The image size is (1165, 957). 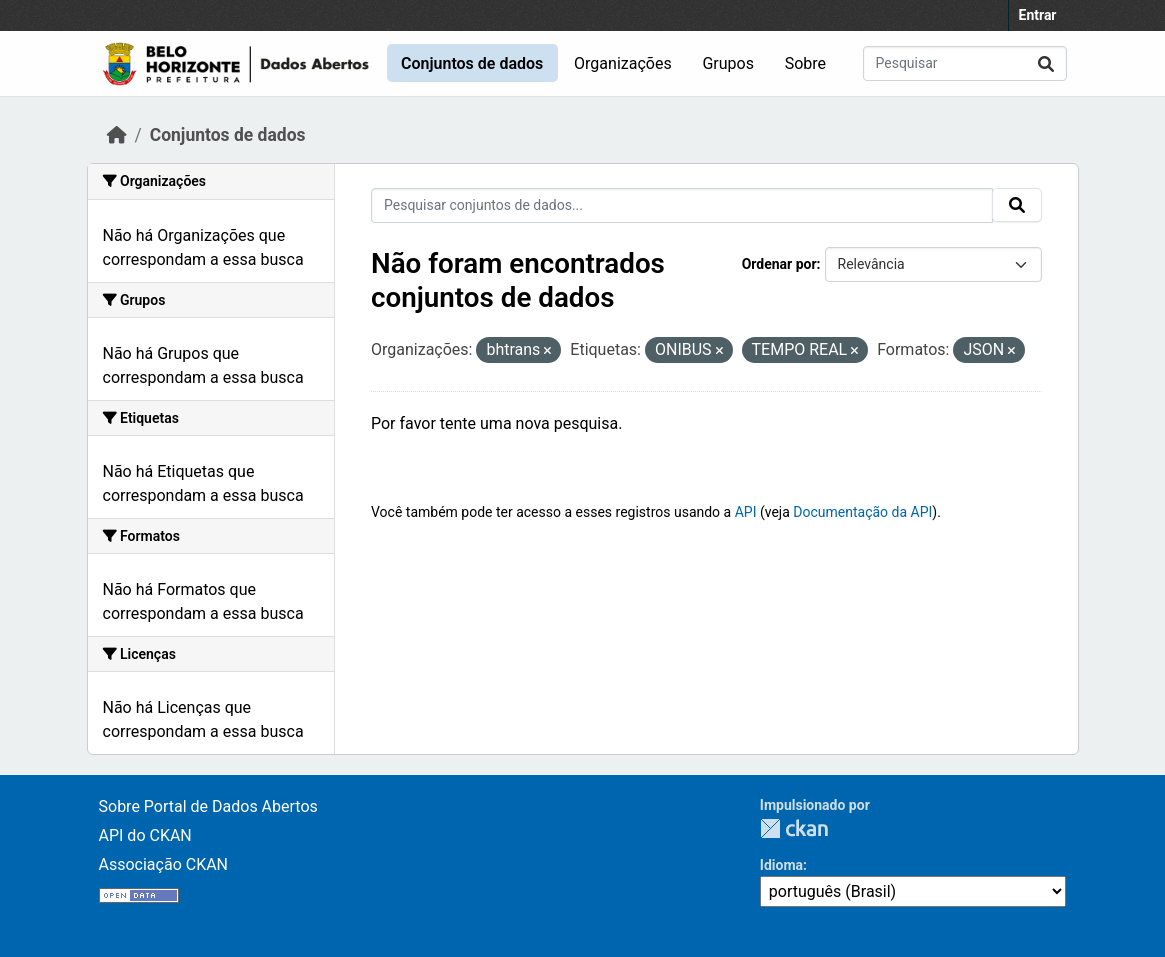 What do you see at coordinates (164, 864) in the screenshot?
I see `Associação CKAN` at bounding box center [164, 864].